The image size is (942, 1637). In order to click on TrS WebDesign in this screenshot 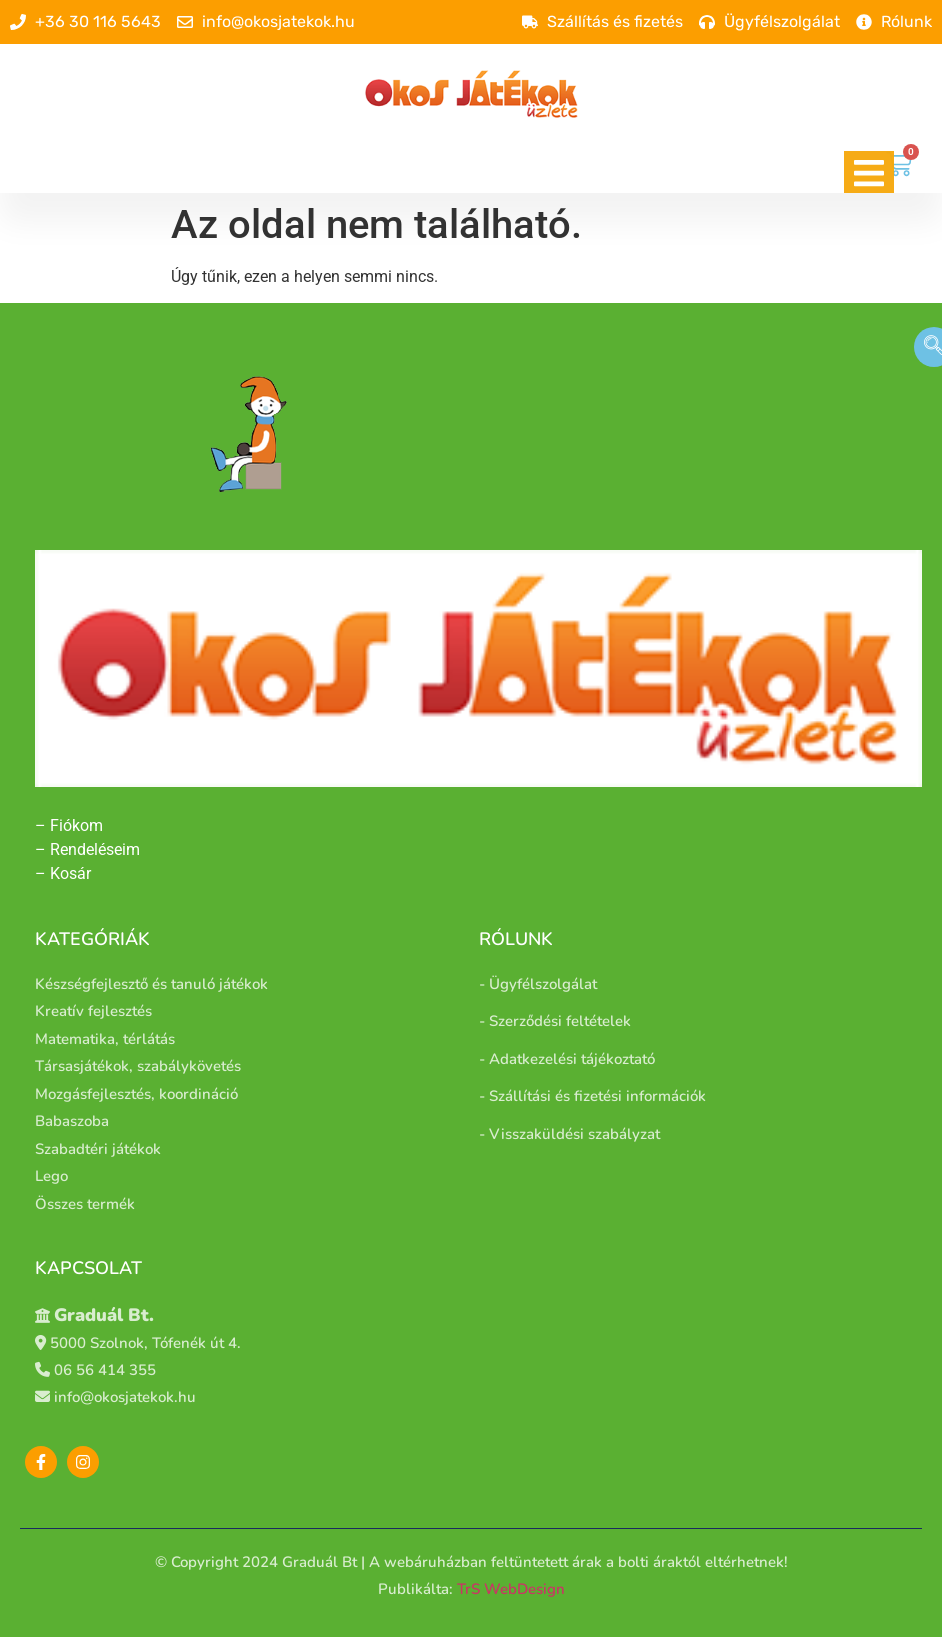, I will do `click(511, 1589)`.